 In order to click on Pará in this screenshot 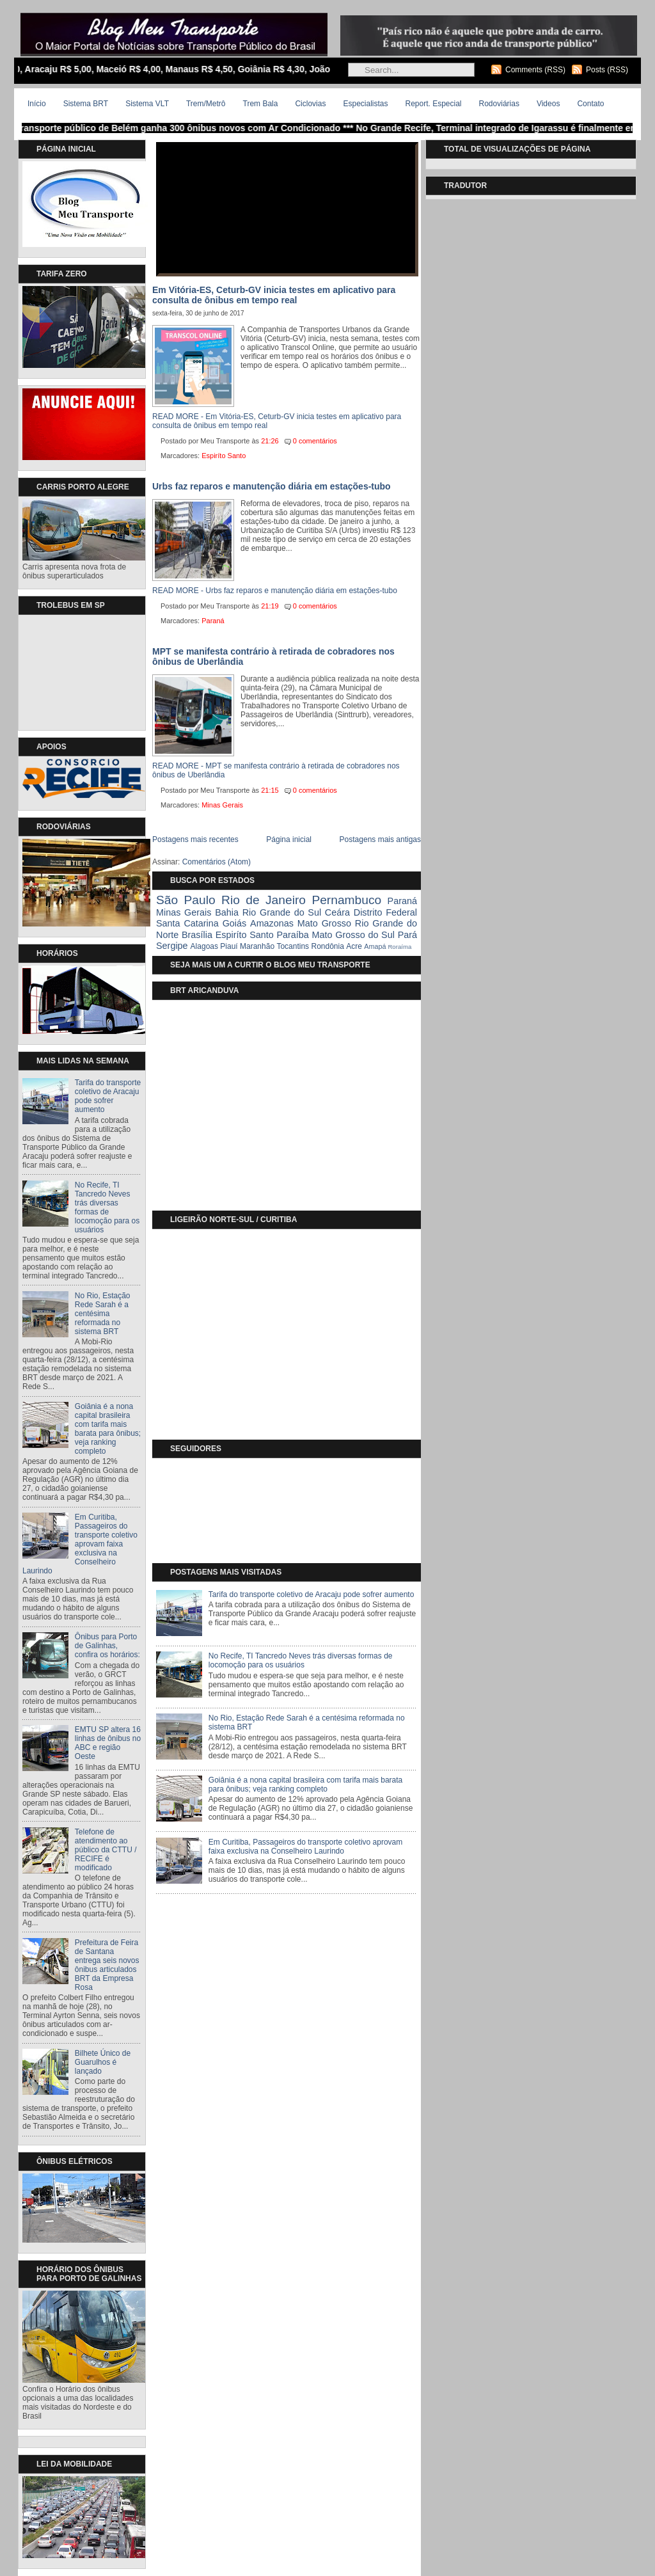, I will do `click(407, 935)`.